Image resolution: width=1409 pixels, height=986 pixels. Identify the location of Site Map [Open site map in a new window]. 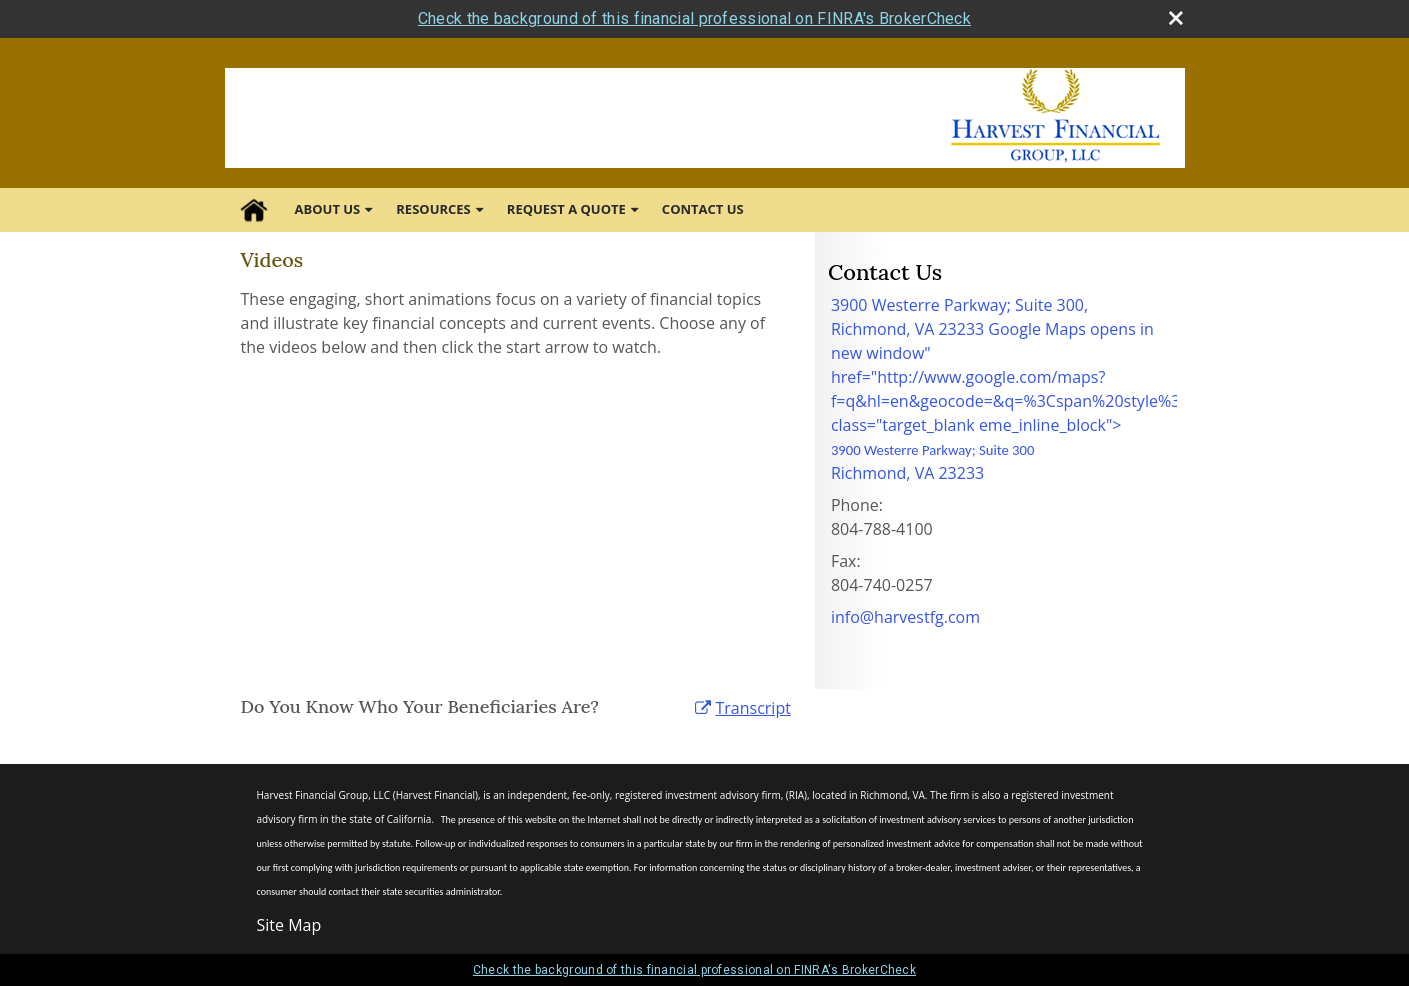
(289, 925).